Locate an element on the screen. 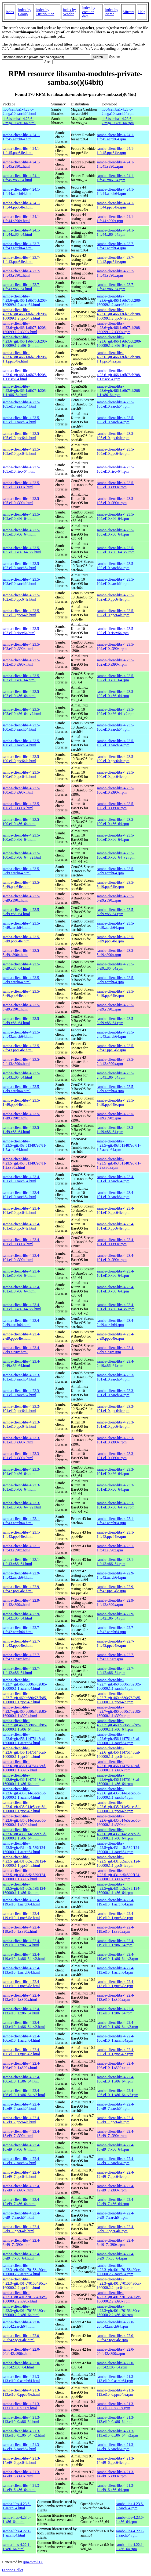 The height and width of the screenshot is (2576, 151). samba-client-libs-4.23.4-101.el10.aarch64.rpm is located at coordinates (115, 1179).